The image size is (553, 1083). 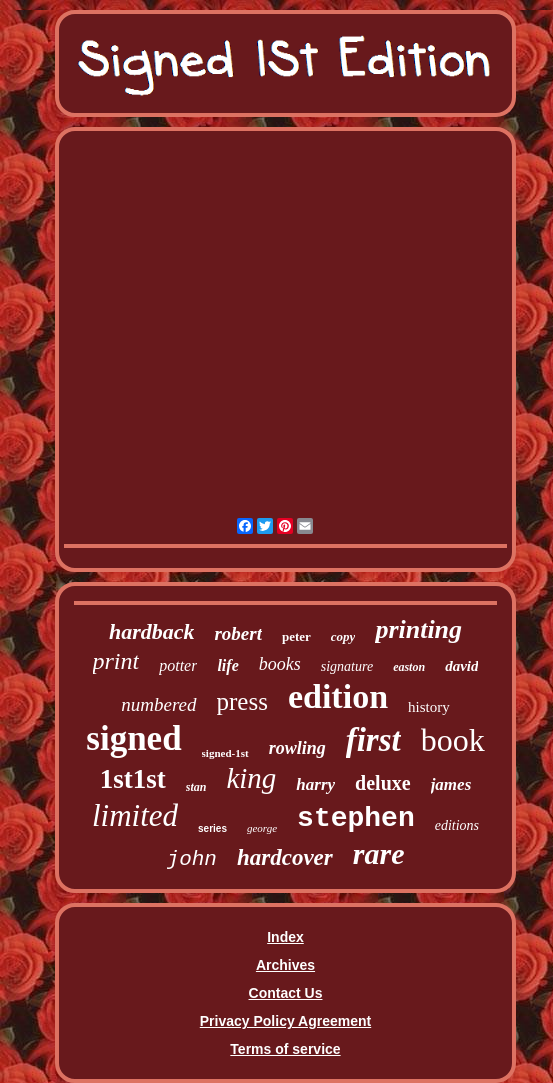 I want to click on series, so click(x=212, y=828).